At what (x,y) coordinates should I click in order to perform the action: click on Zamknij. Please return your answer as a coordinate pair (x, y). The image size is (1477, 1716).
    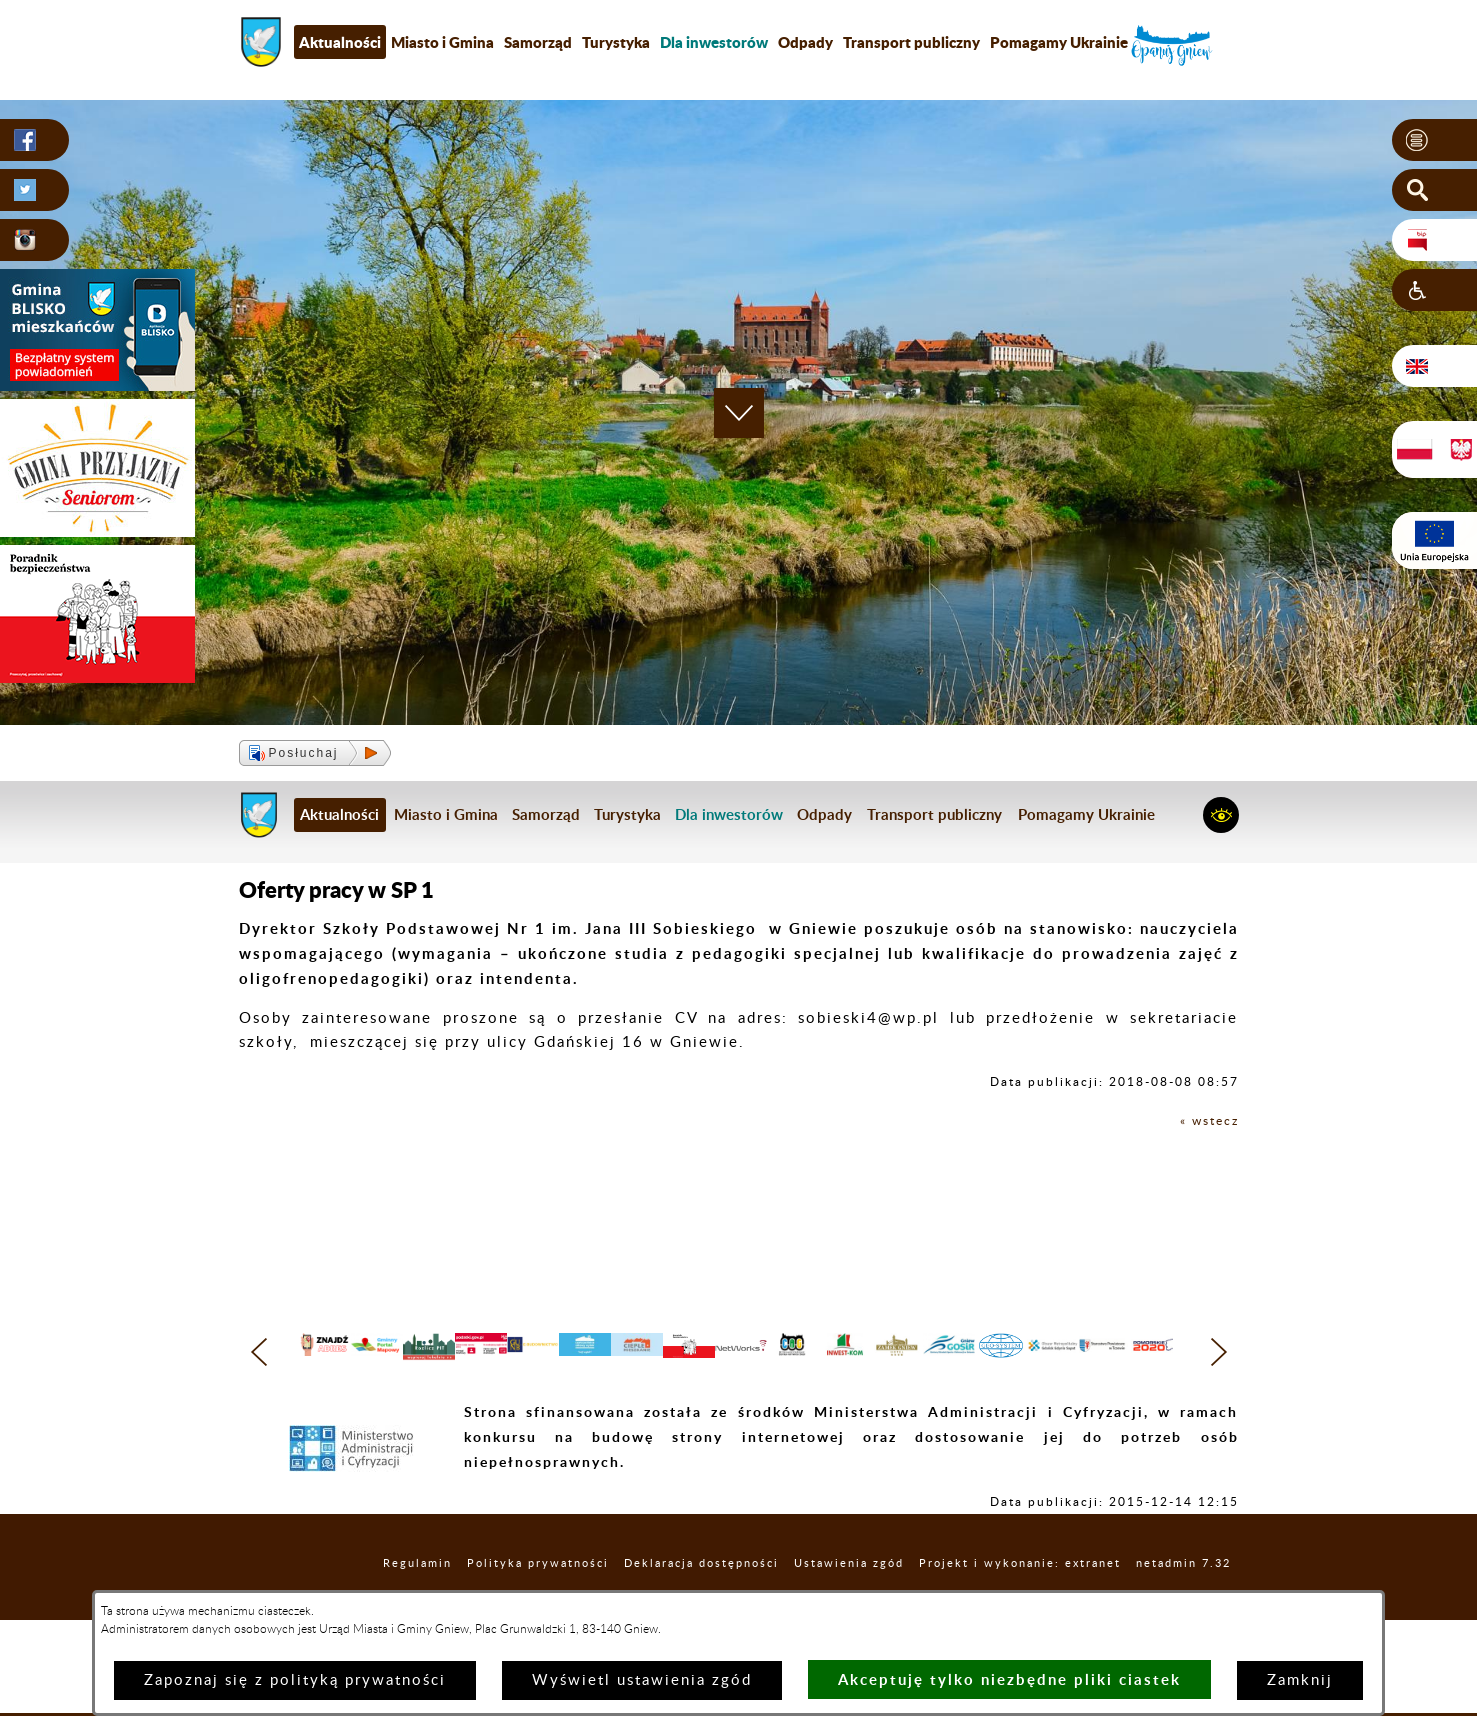
    Looking at the image, I should click on (1300, 1680).